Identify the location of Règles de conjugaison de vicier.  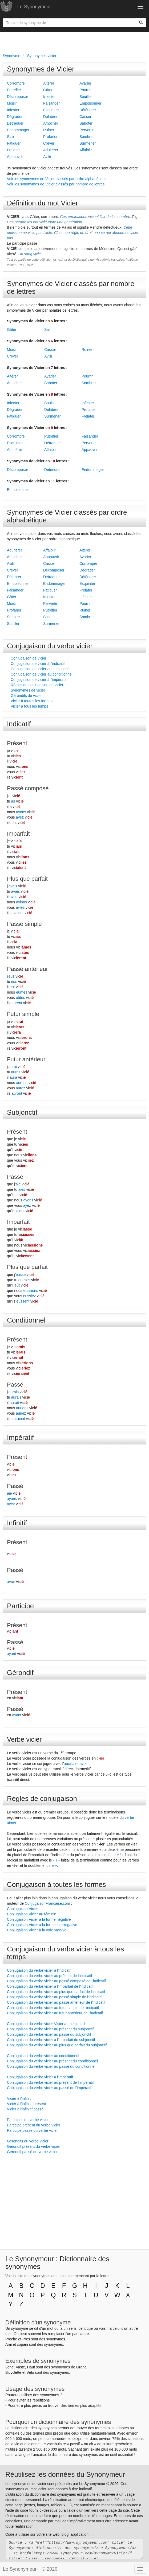
(37, 685).